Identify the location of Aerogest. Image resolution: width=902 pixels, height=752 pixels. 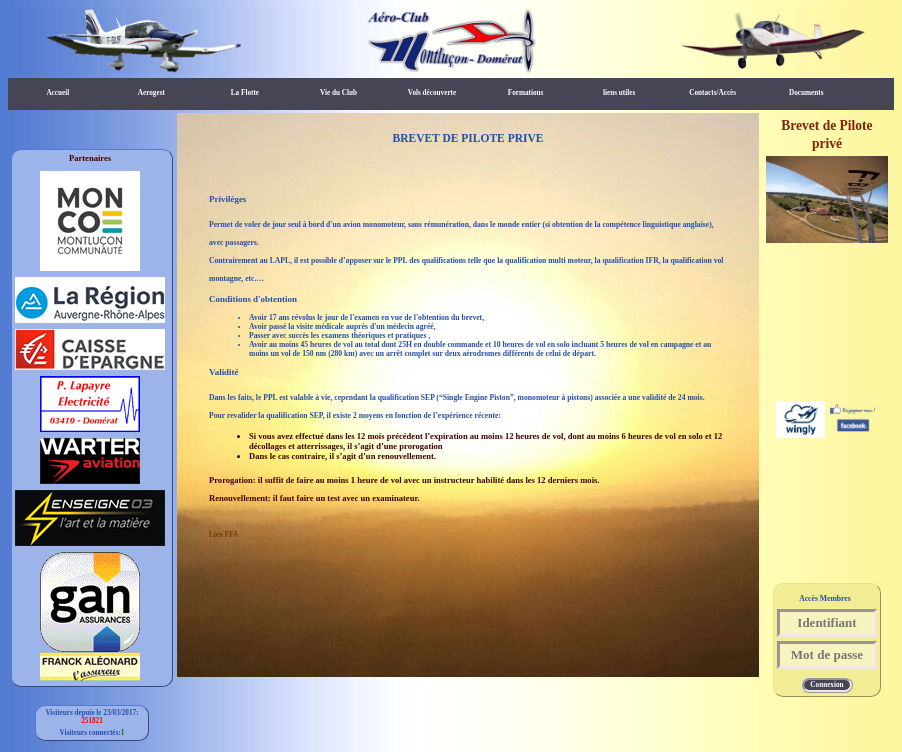
(151, 93).